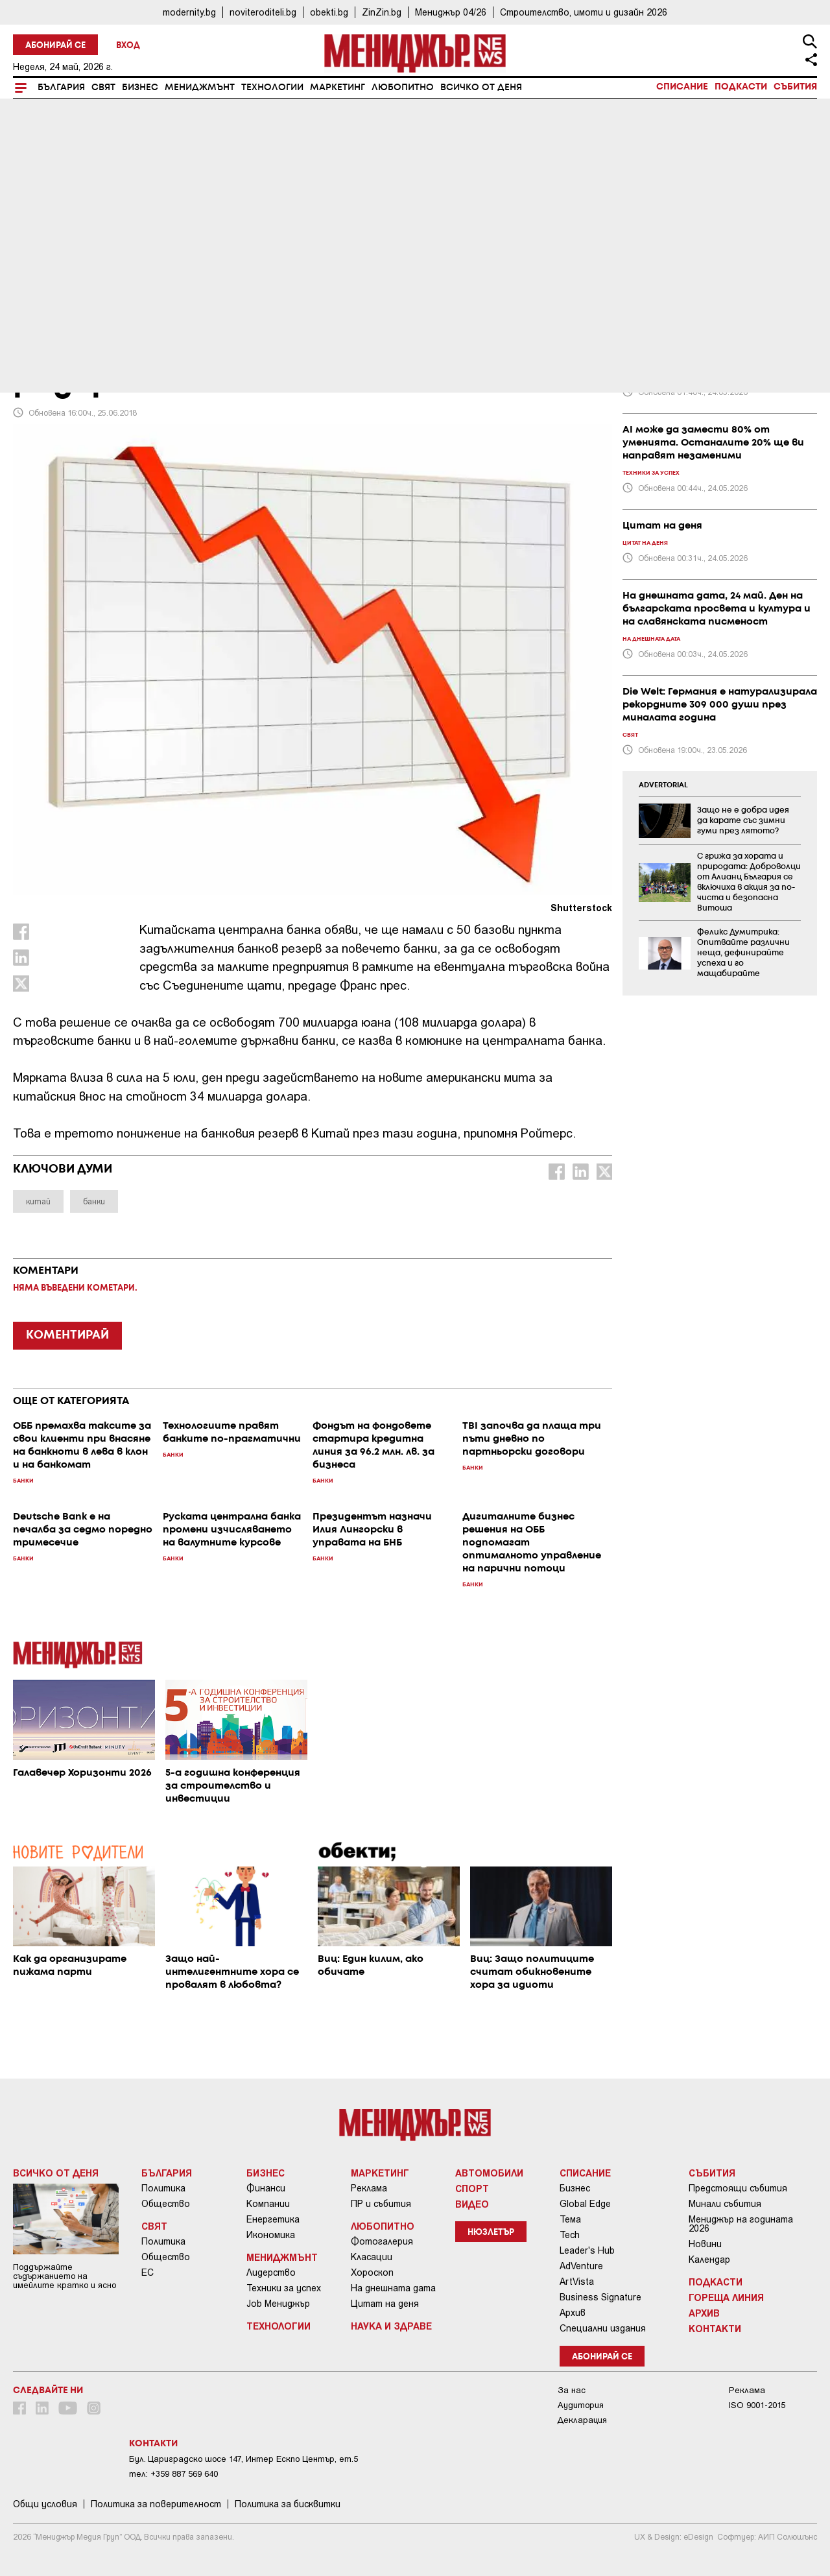 The height and width of the screenshot is (2576, 830). Describe the element at coordinates (491, 2232) in the screenshot. I see `Нюзлетър` at that location.